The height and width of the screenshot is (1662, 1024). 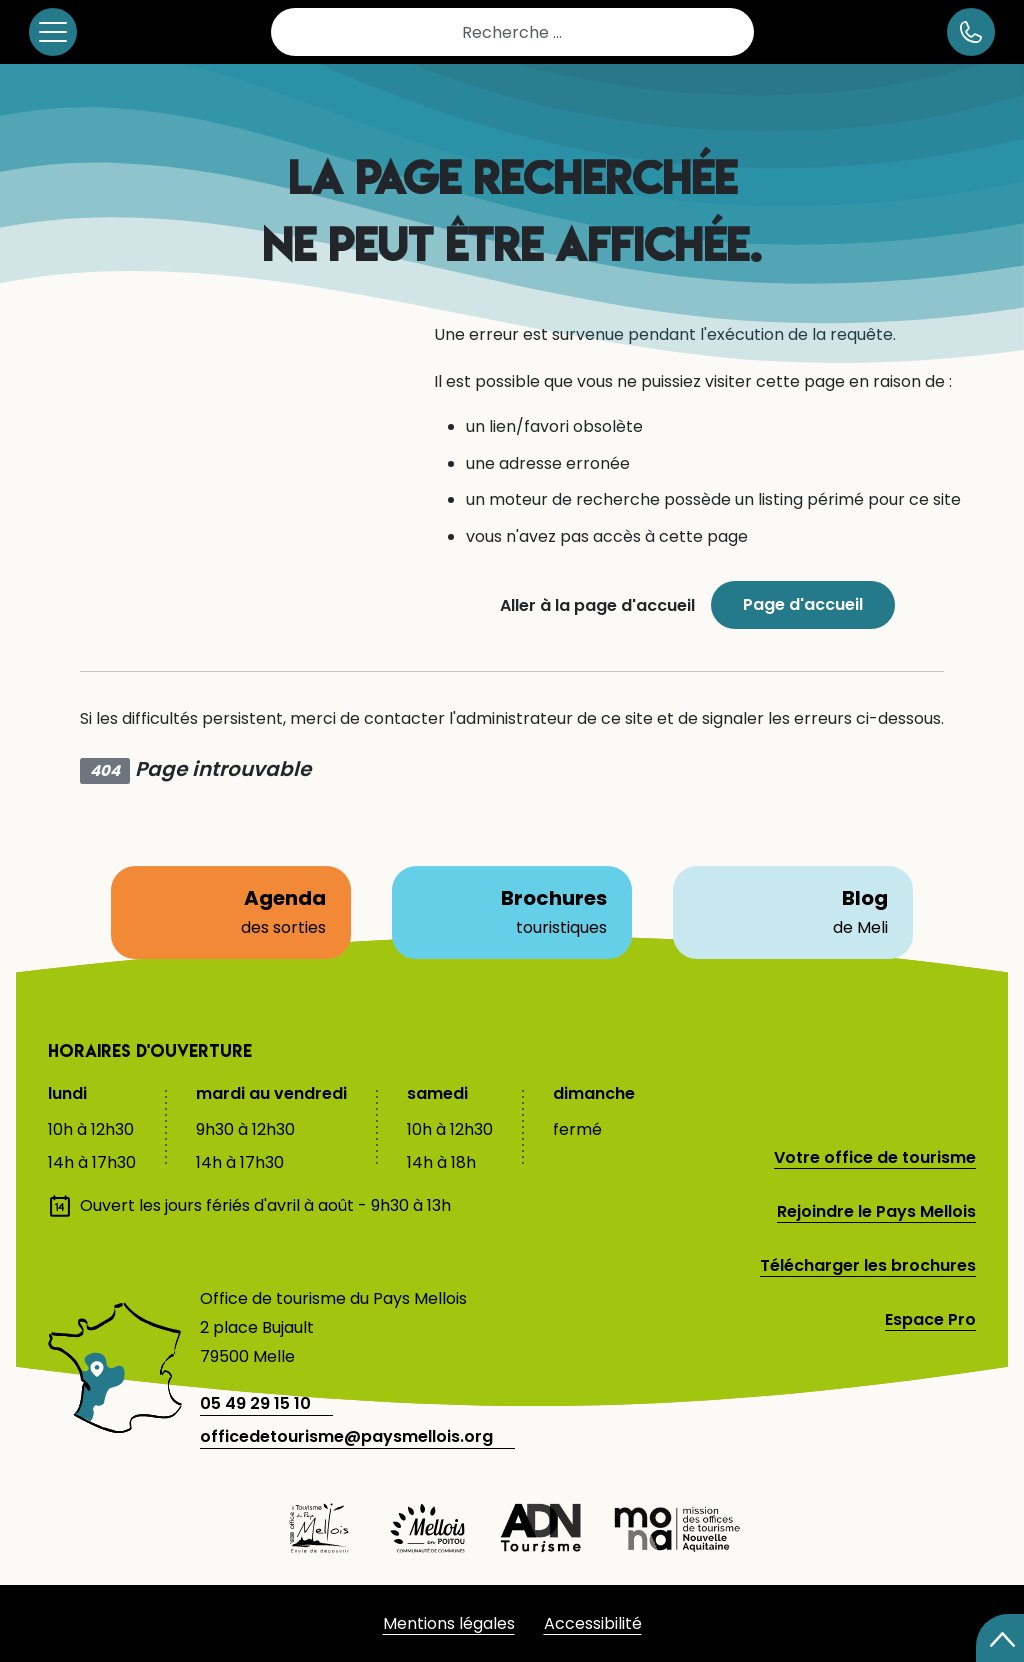 What do you see at coordinates (971, 32) in the screenshot?
I see `[numéro de téléphone]` at bounding box center [971, 32].